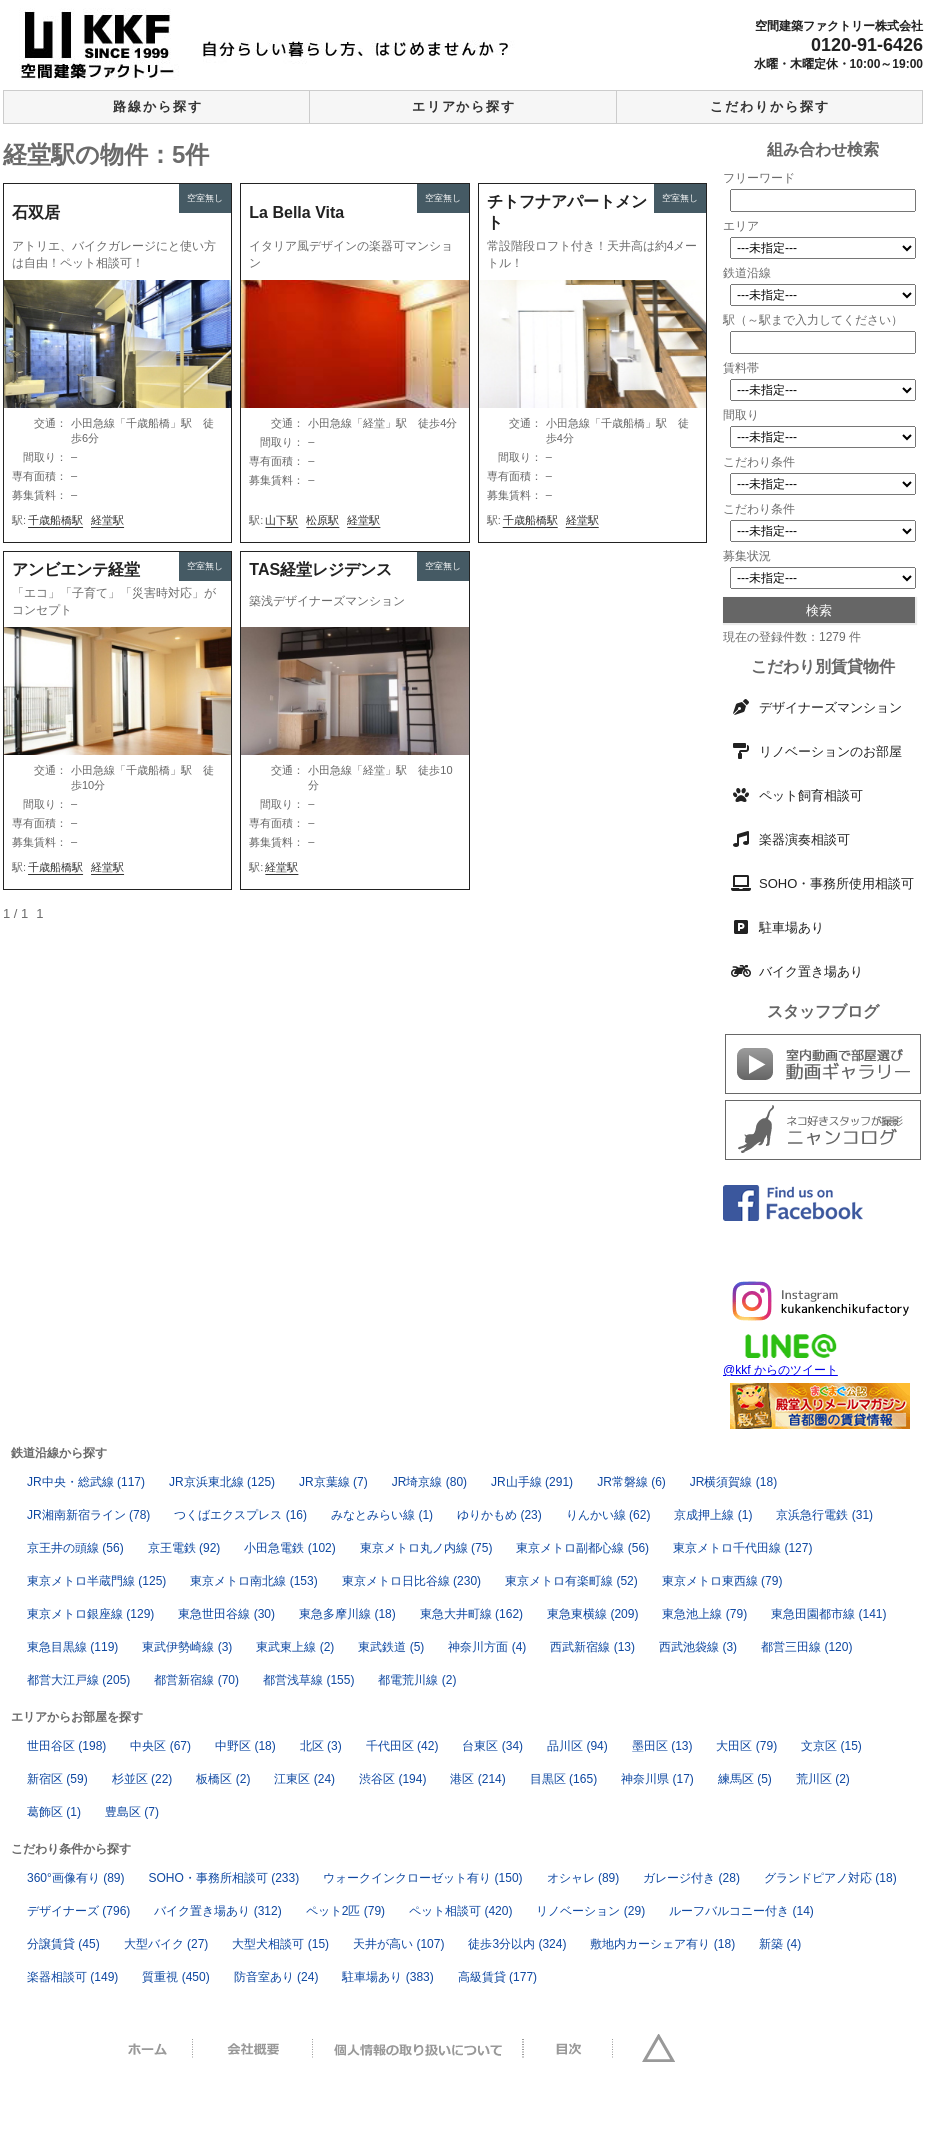  What do you see at coordinates (422, 1878) in the screenshot?
I see `ウォークインクローゼット有り [ウォークインクローゼット有り (150個の項目)]` at bounding box center [422, 1878].